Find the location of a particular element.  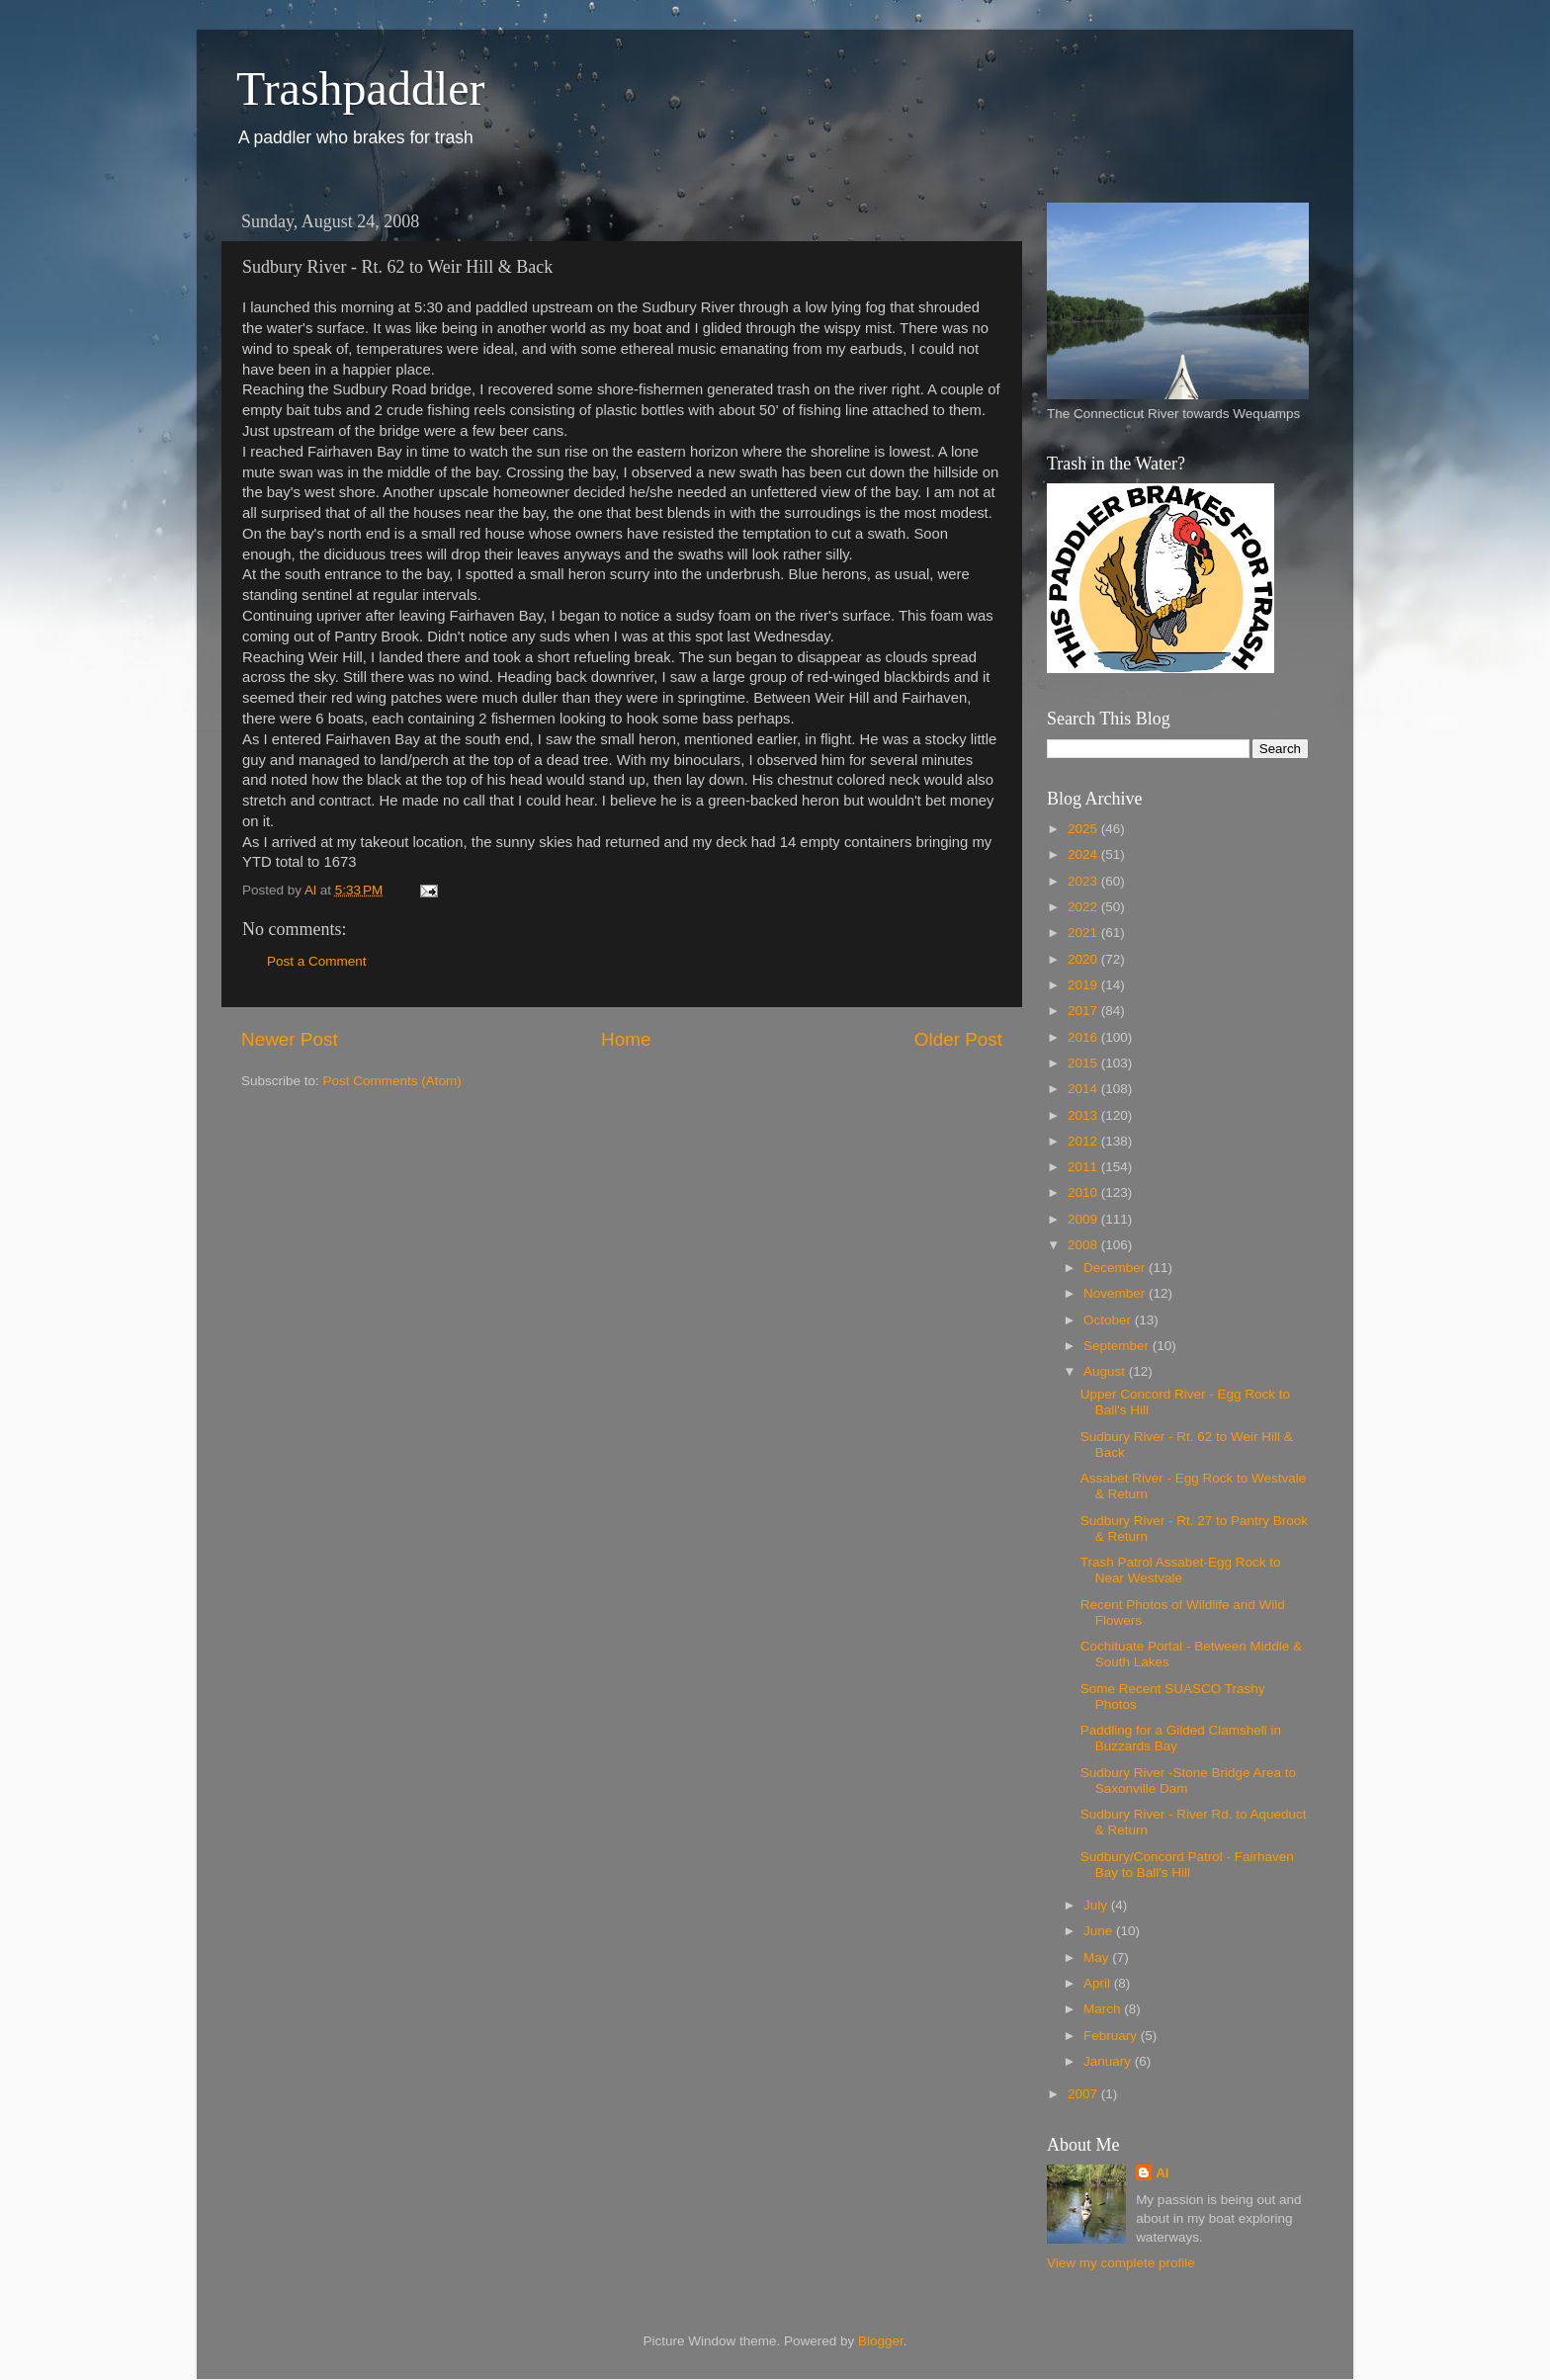

2015 is located at coordinates (1084, 1063).